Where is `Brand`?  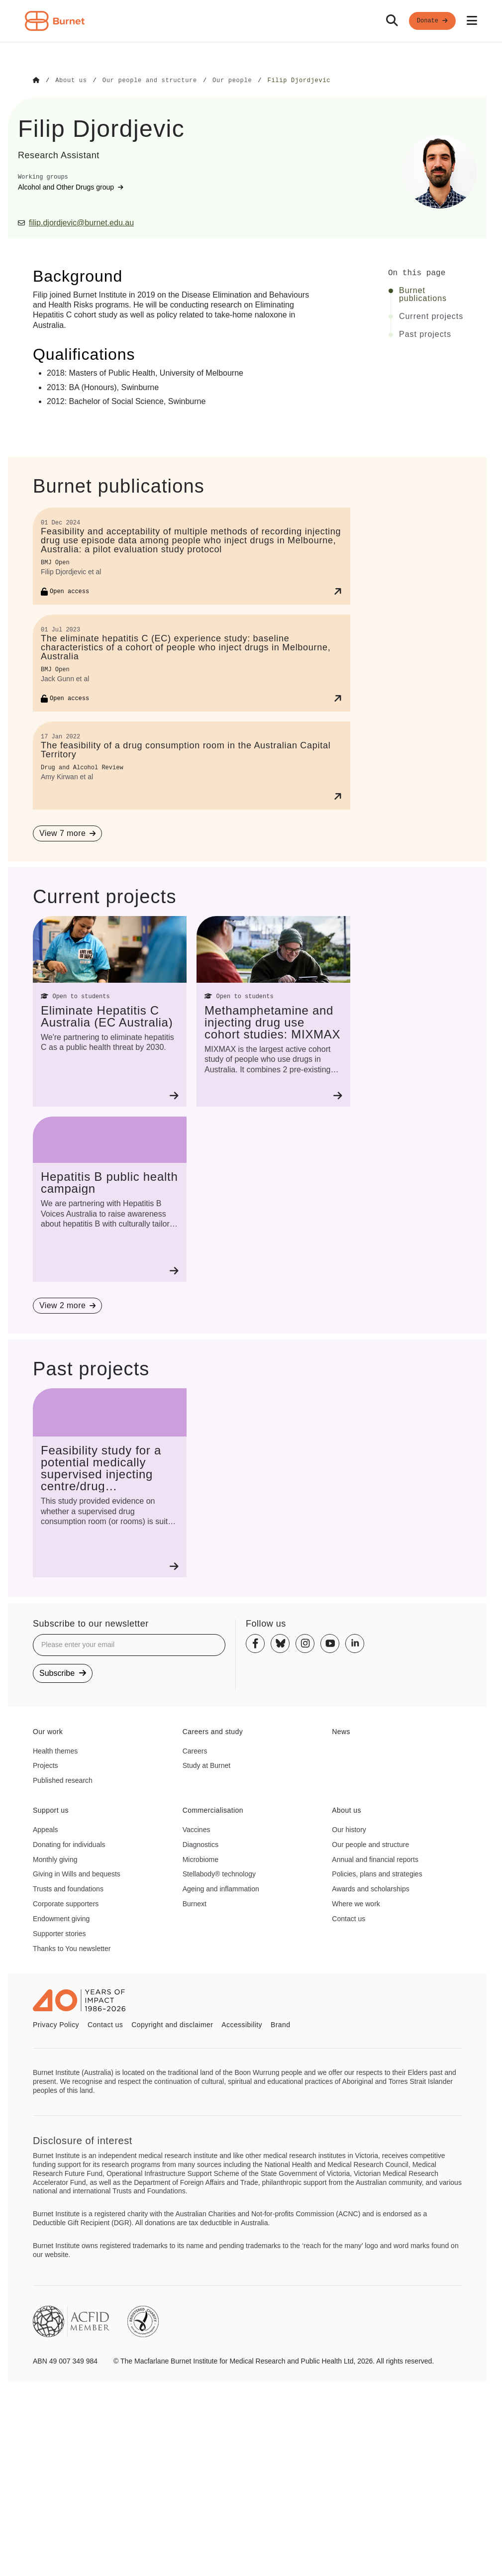 Brand is located at coordinates (280, 2024).